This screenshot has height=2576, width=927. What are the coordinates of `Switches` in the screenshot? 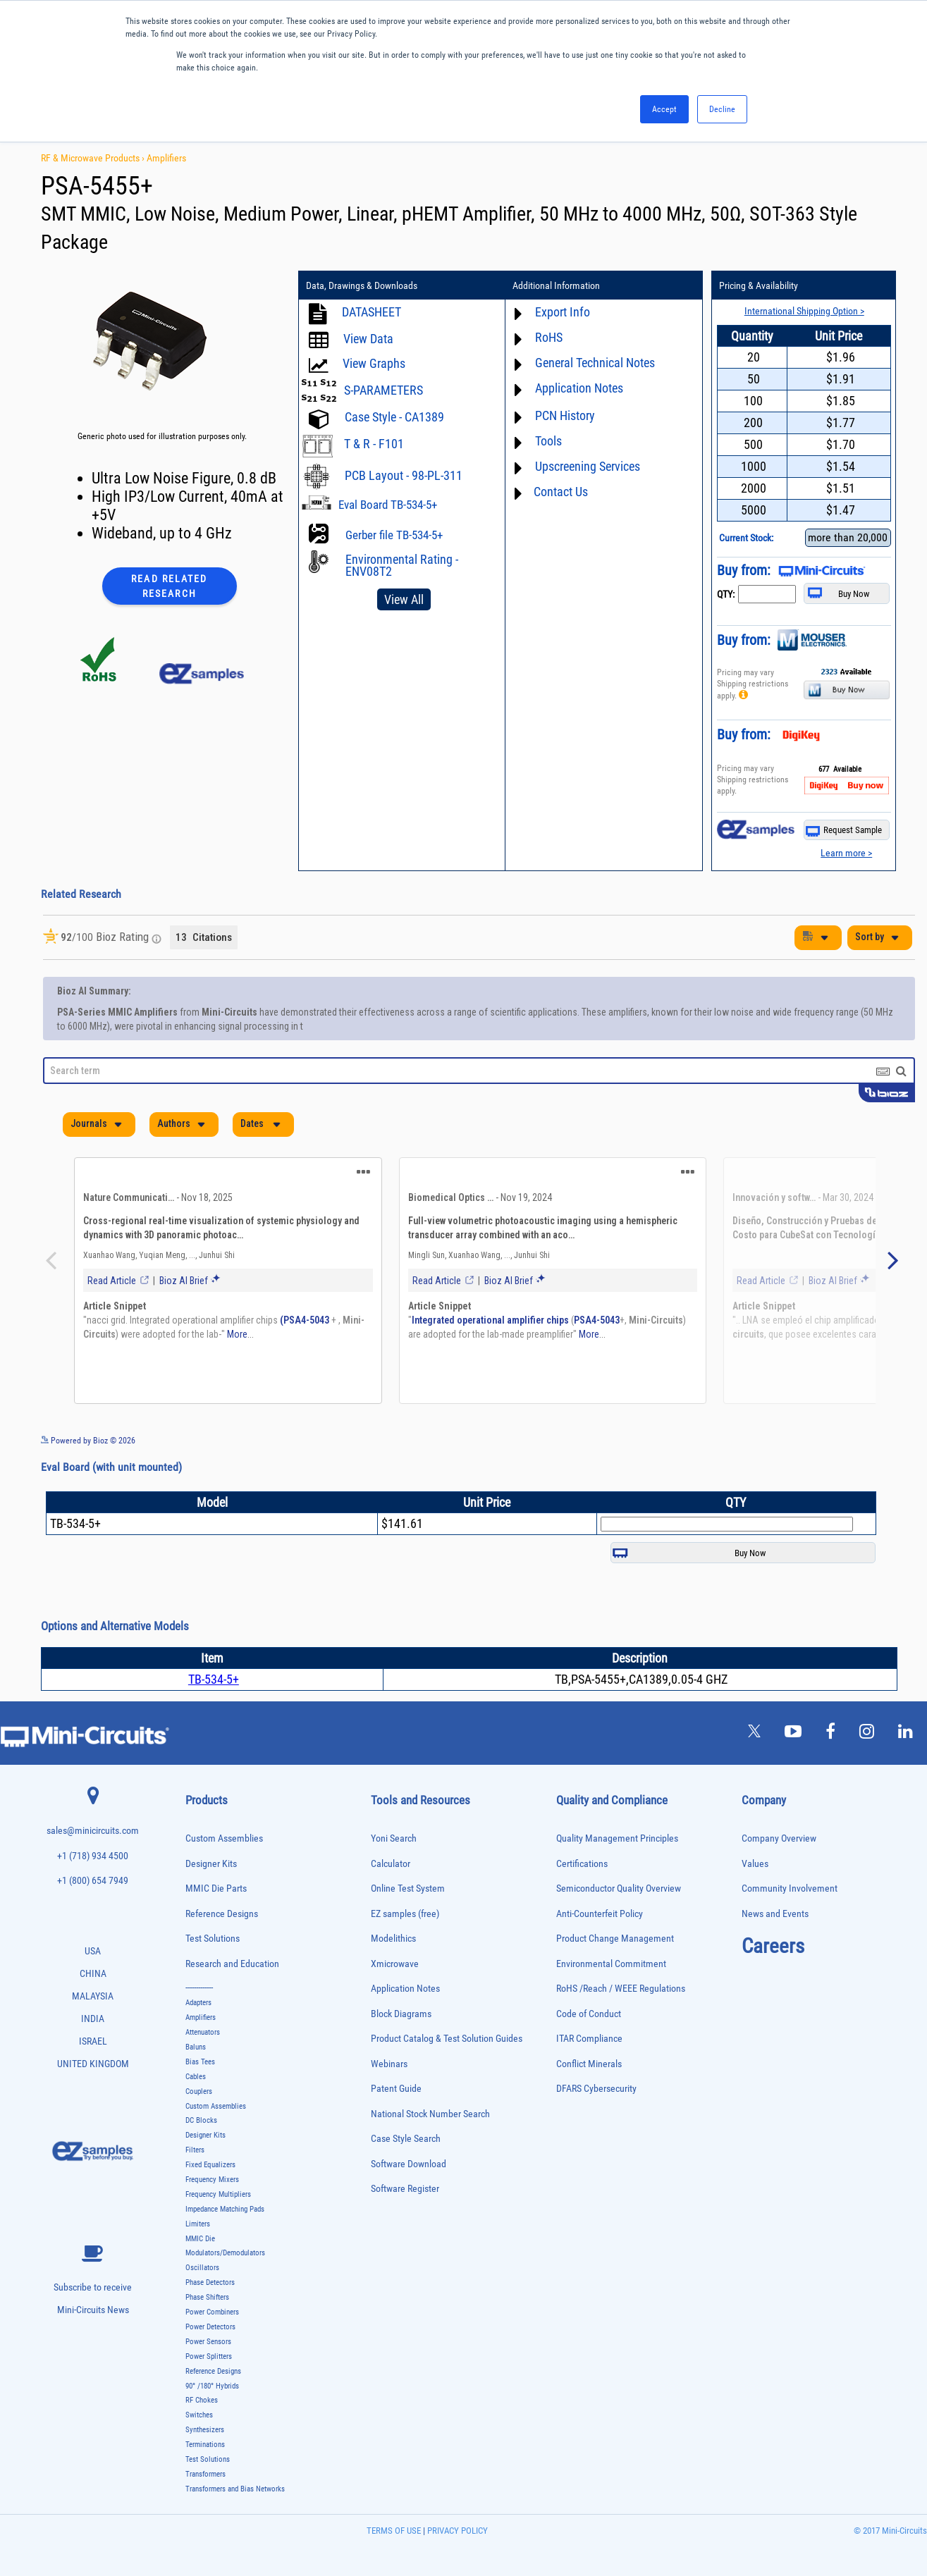 It's located at (199, 2402).